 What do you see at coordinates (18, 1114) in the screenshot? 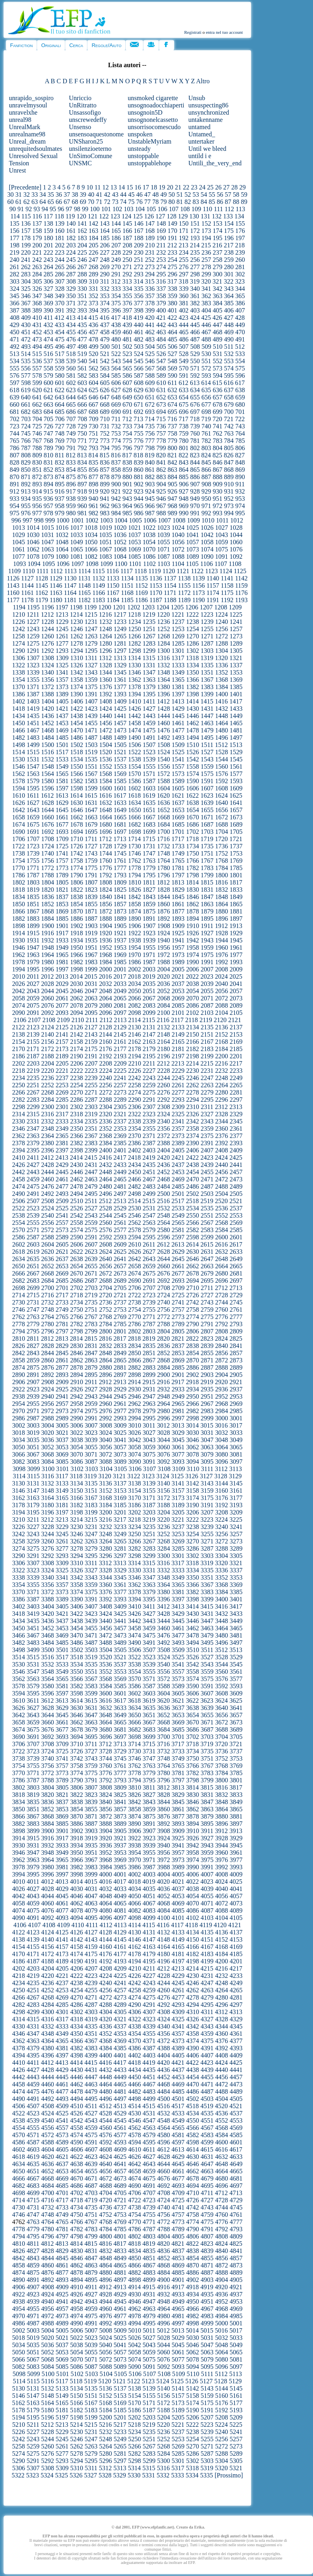
I see `2314` at bounding box center [18, 1114].